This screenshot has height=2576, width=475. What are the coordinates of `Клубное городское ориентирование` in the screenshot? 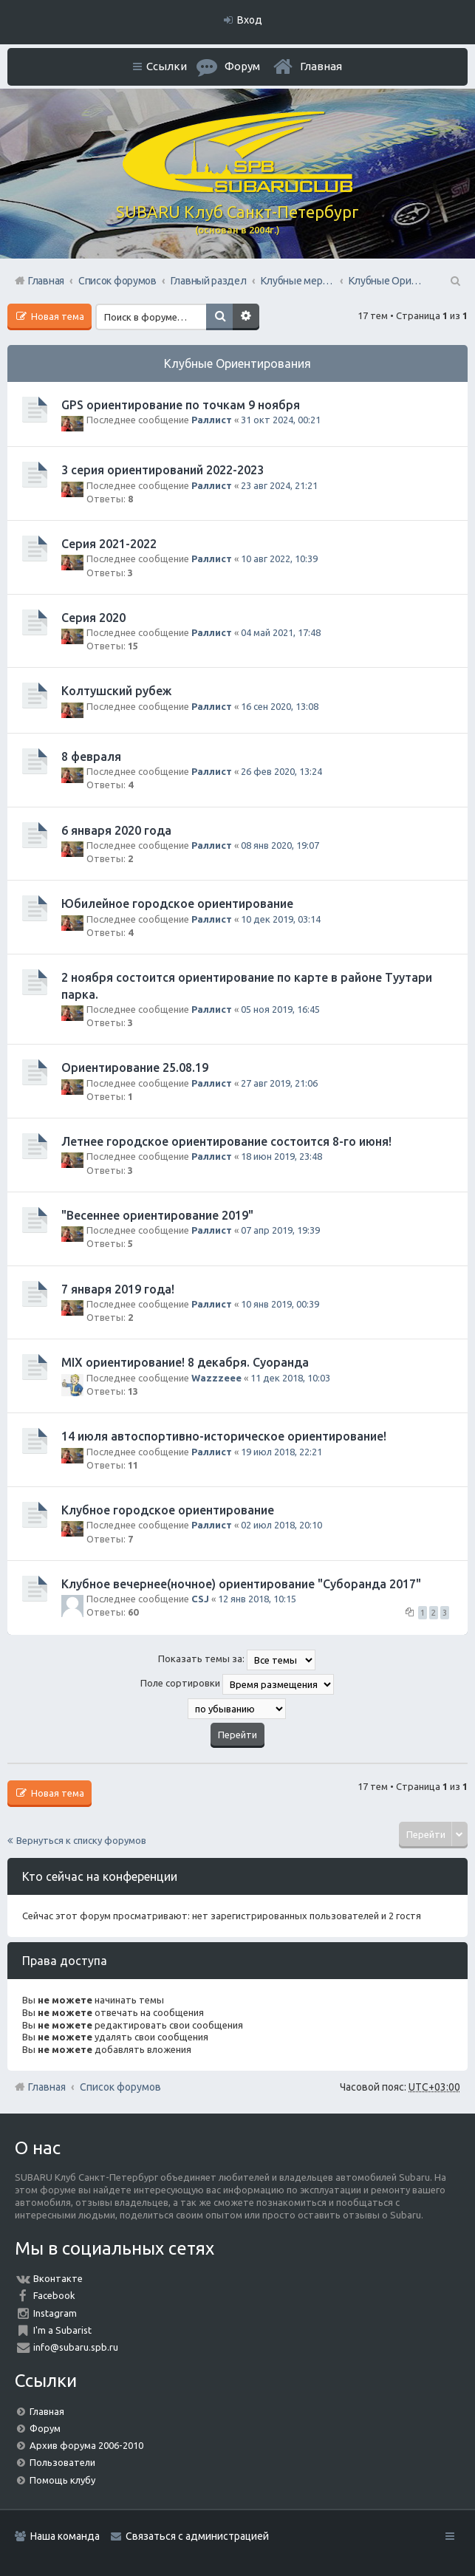 It's located at (167, 1510).